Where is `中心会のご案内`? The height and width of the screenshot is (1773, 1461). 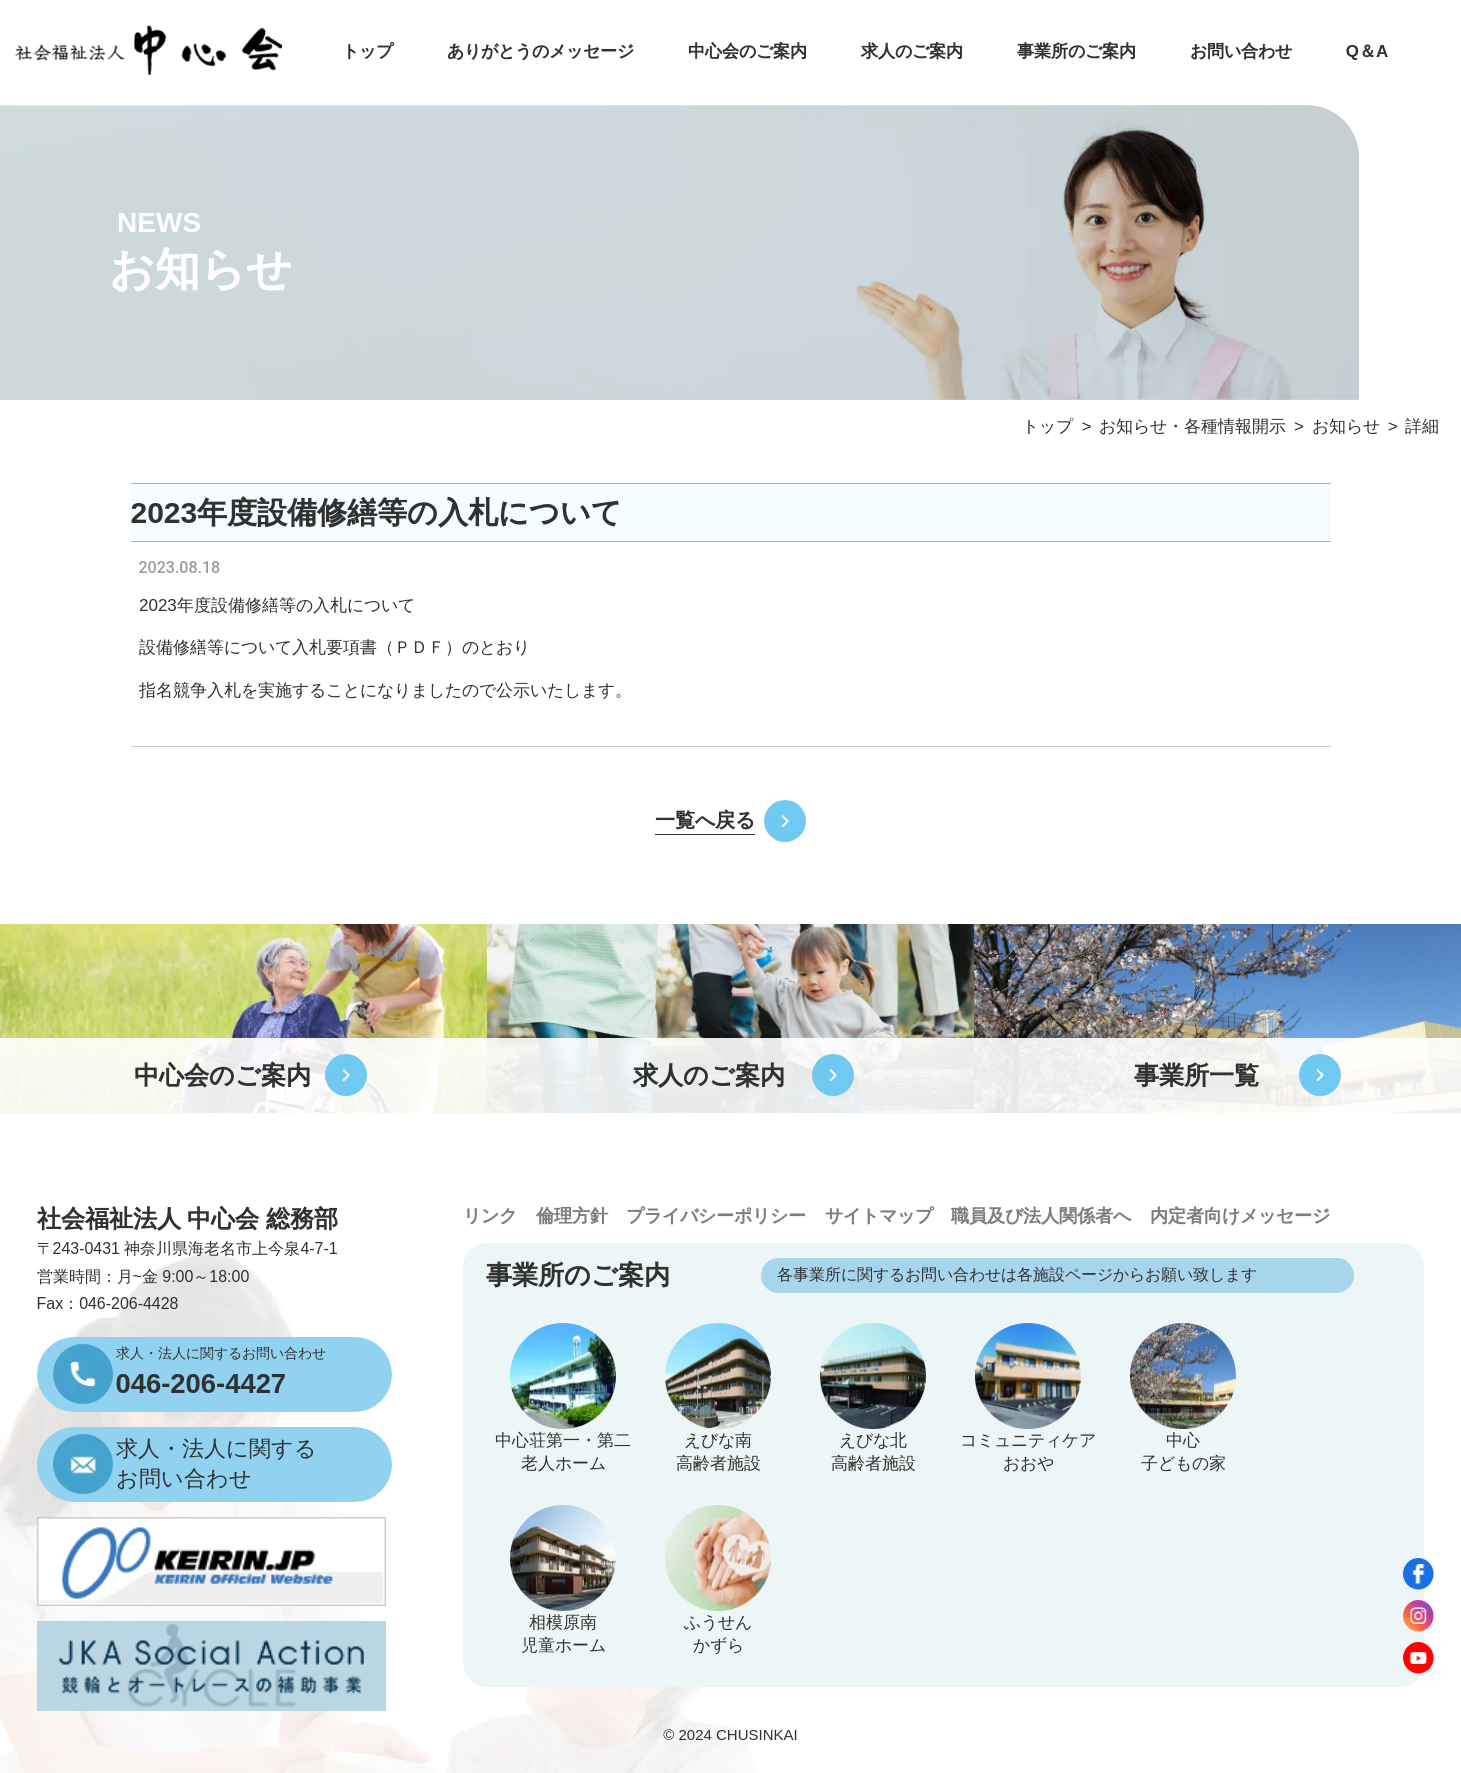
中心会のご案内 is located at coordinates (747, 51).